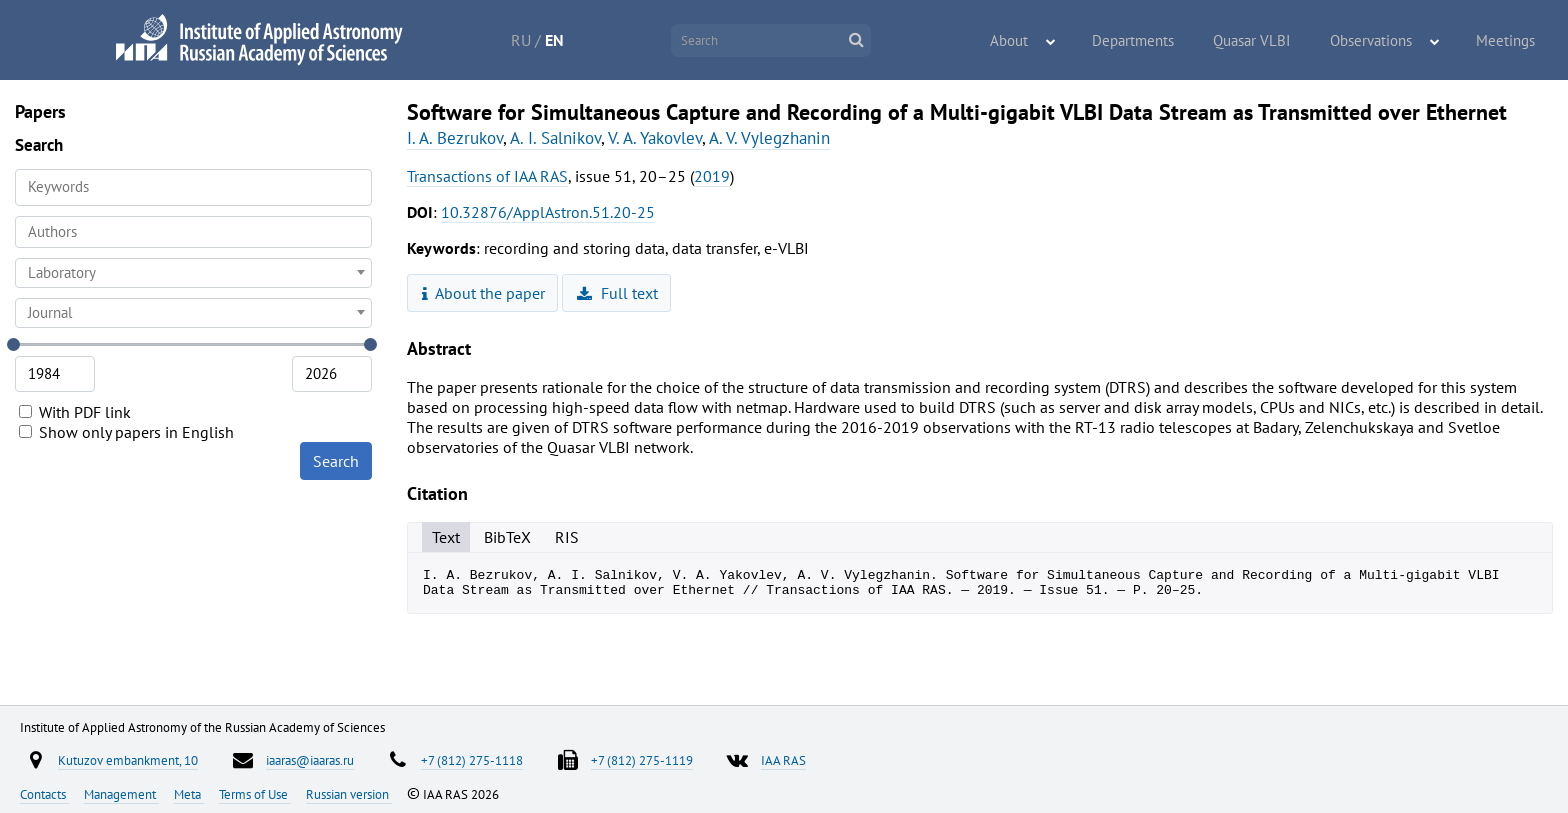  Describe the element at coordinates (455, 138) in the screenshot. I see `I. A. Bezrukov` at that location.